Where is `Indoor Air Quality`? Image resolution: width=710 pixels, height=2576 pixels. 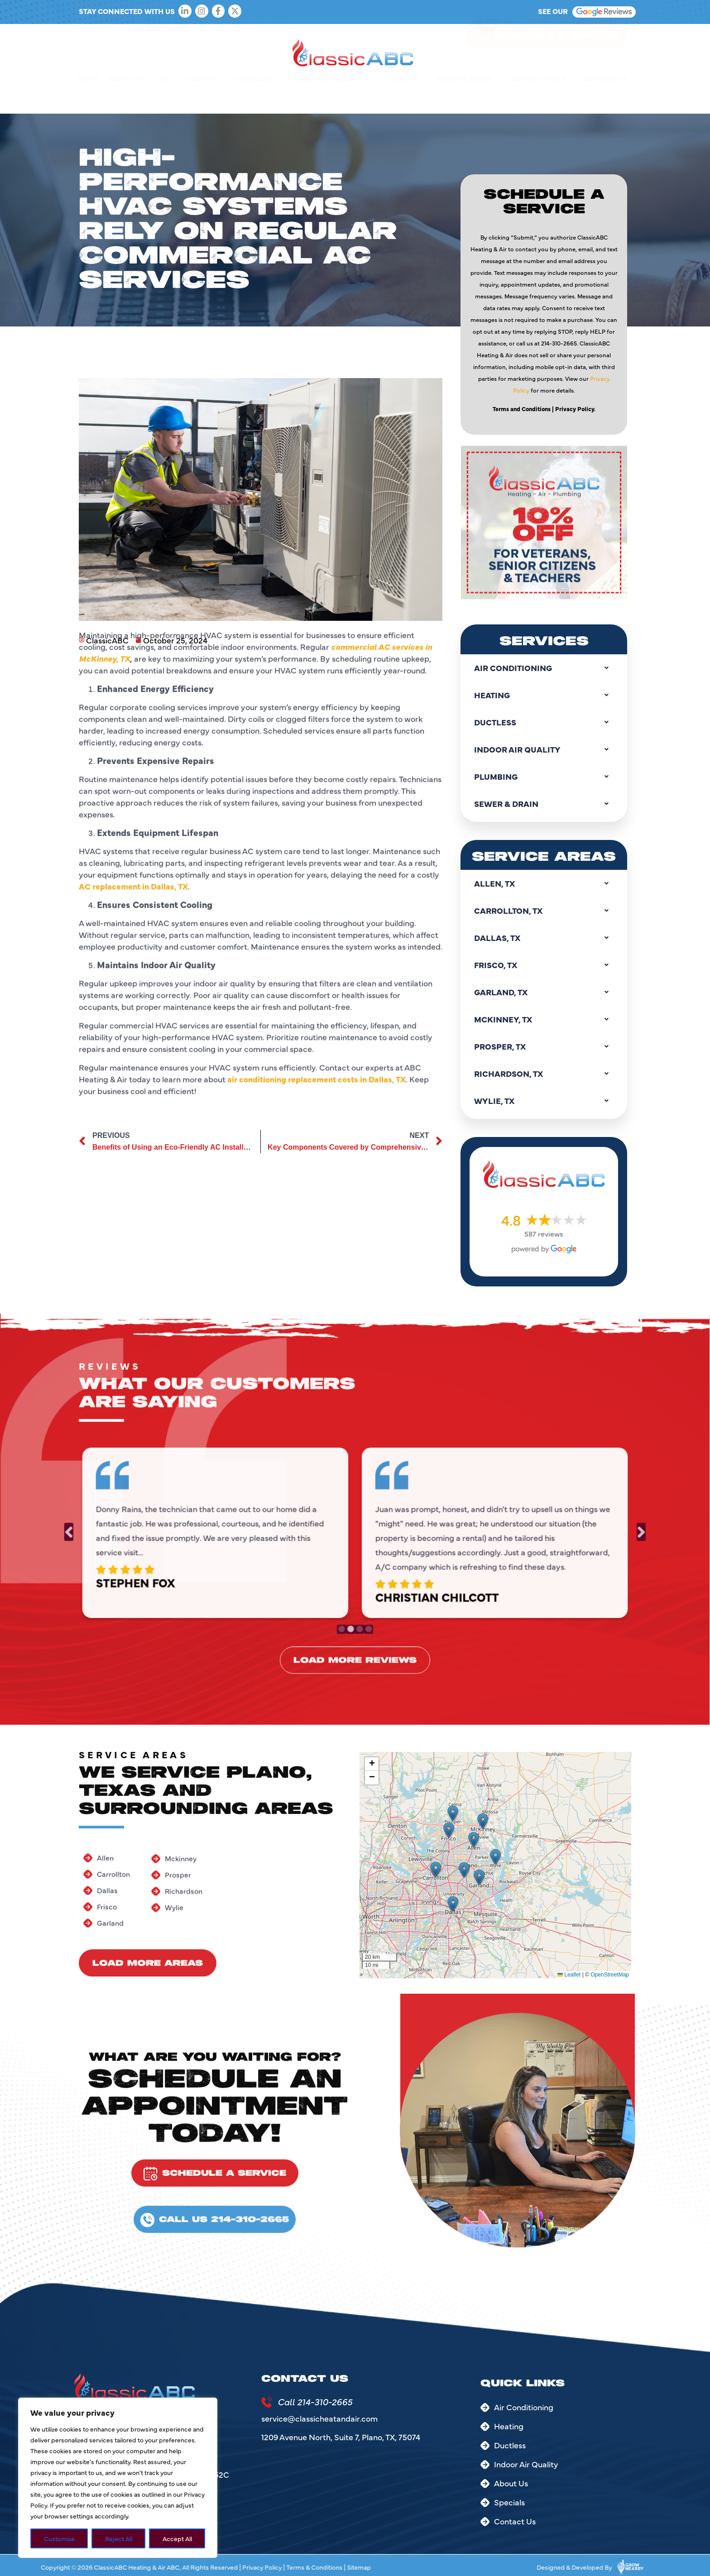 Indoor Air Quality is located at coordinates (330, 99).